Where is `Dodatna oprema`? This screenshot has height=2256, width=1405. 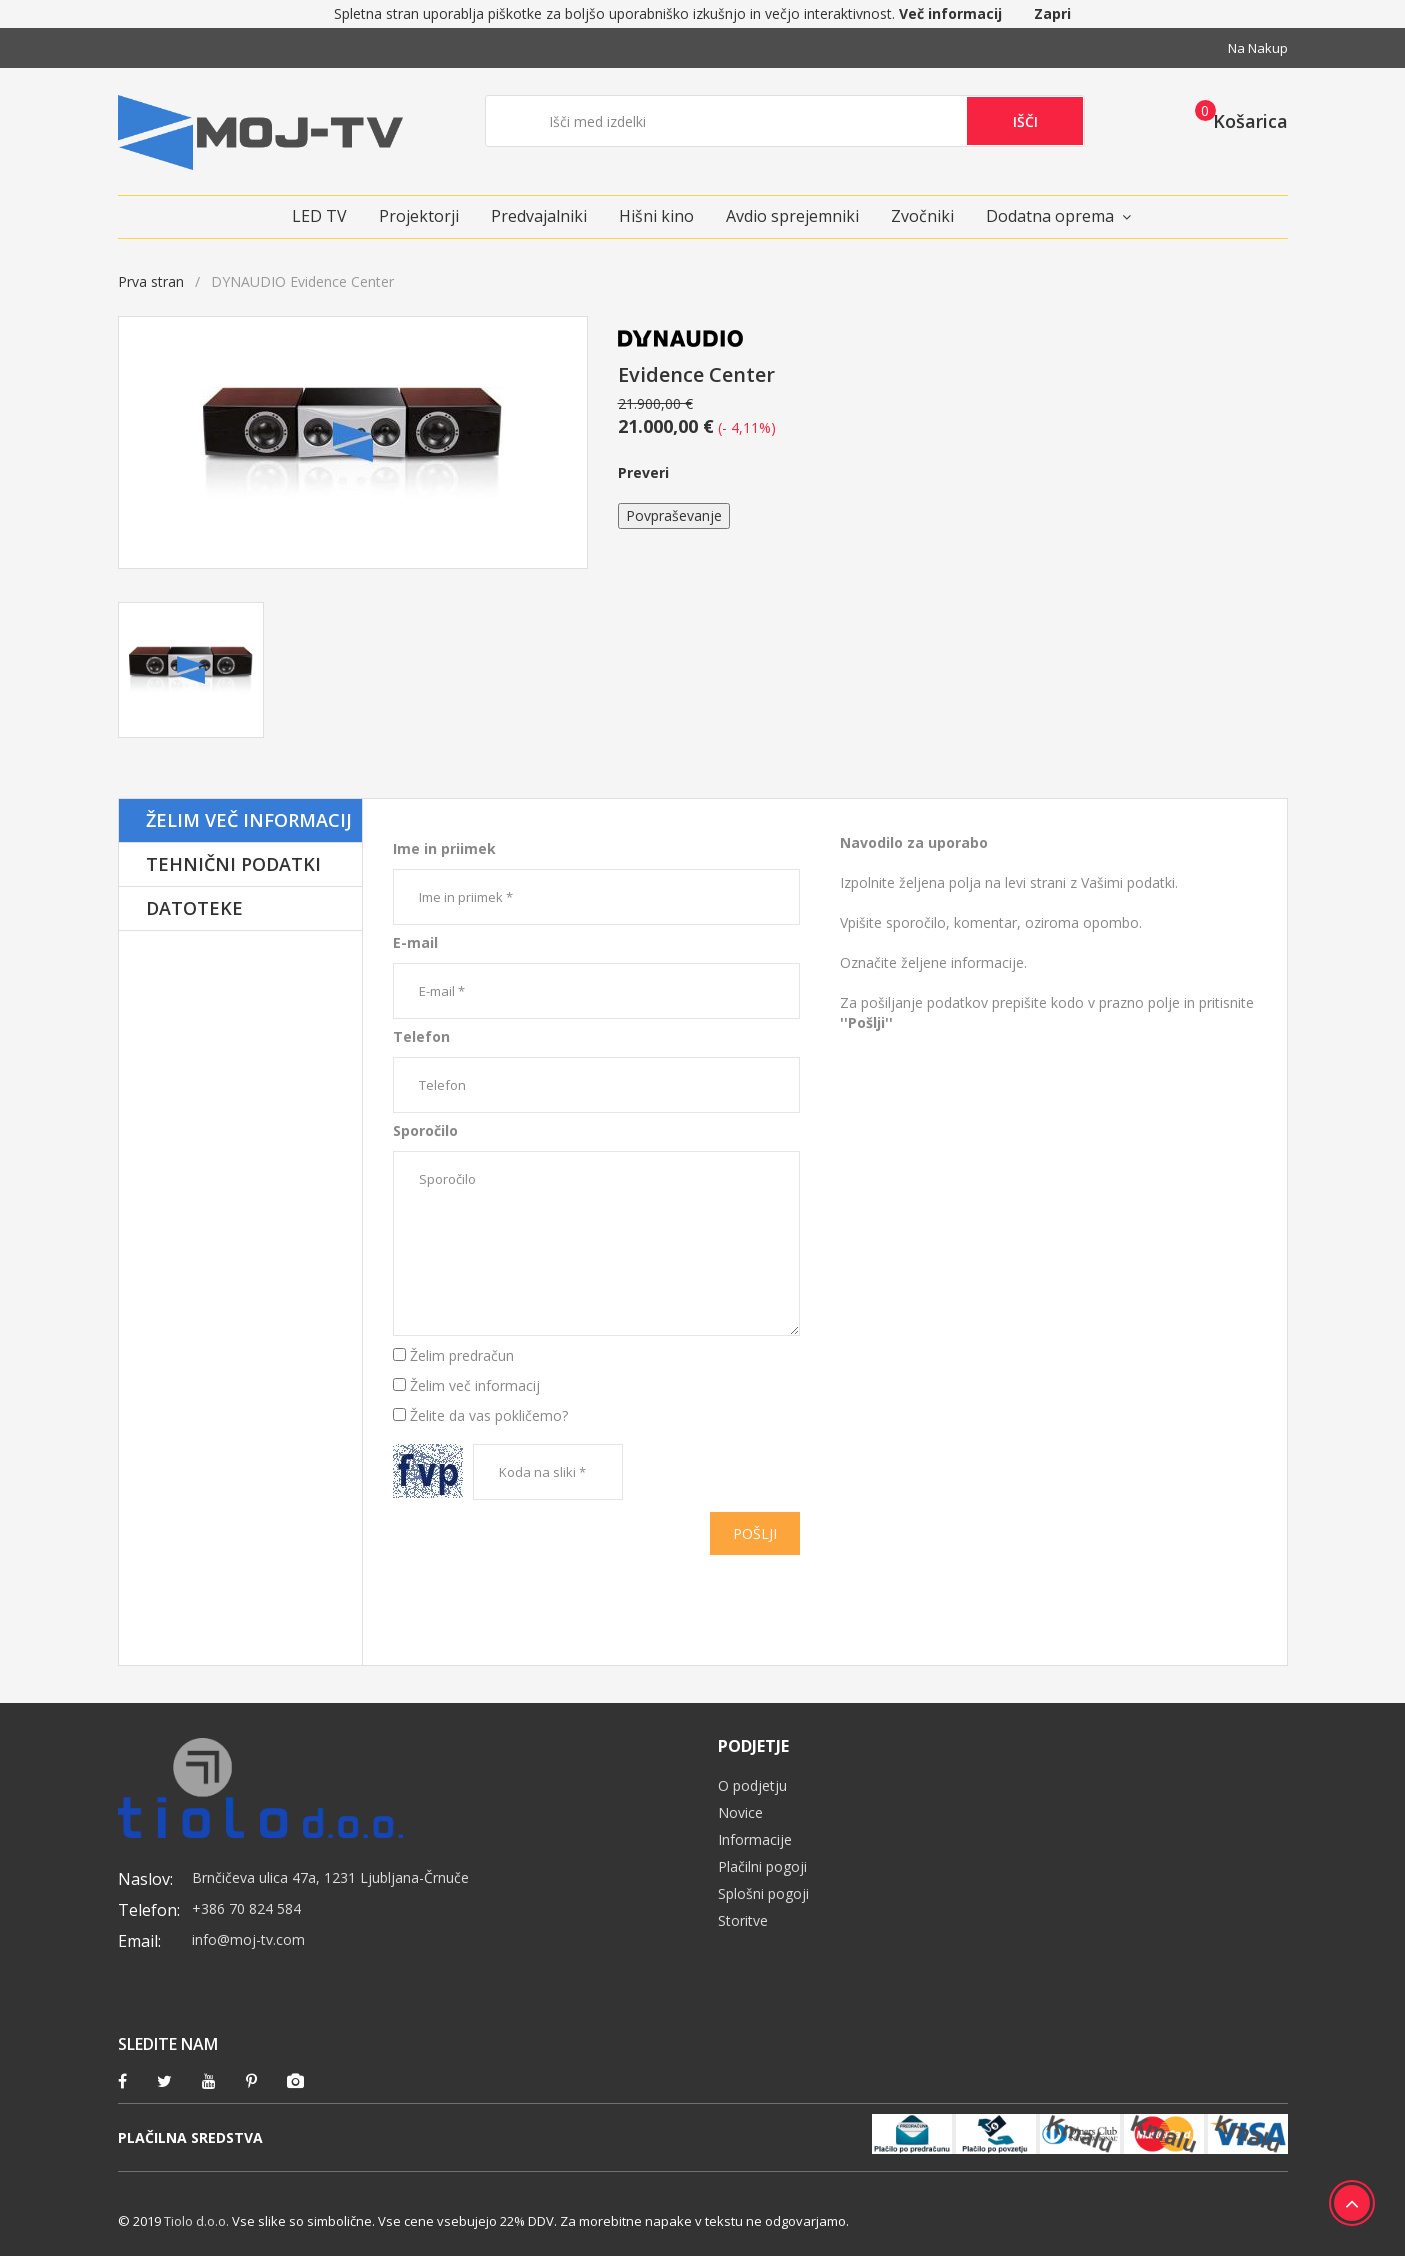
Dodatna oprema is located at coordinates (1050, 216).